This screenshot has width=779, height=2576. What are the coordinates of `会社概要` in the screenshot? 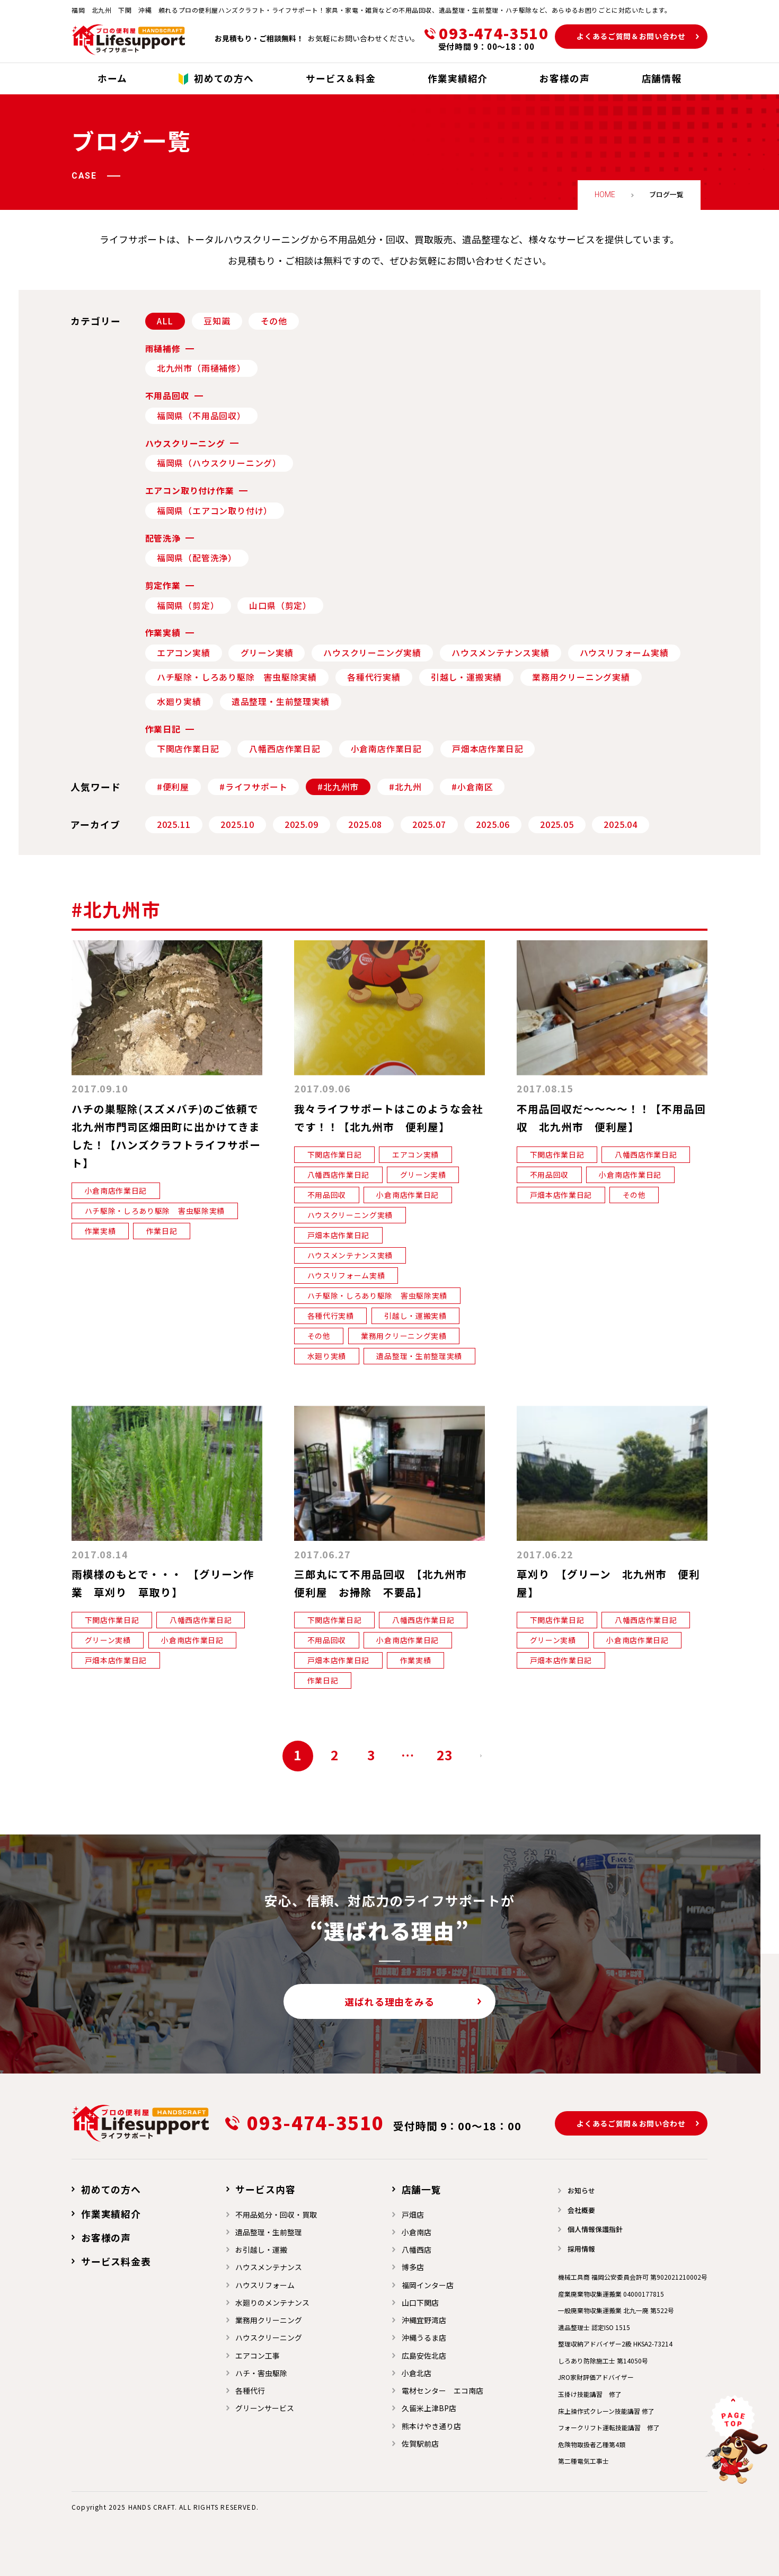 It's located at (581, 2210).